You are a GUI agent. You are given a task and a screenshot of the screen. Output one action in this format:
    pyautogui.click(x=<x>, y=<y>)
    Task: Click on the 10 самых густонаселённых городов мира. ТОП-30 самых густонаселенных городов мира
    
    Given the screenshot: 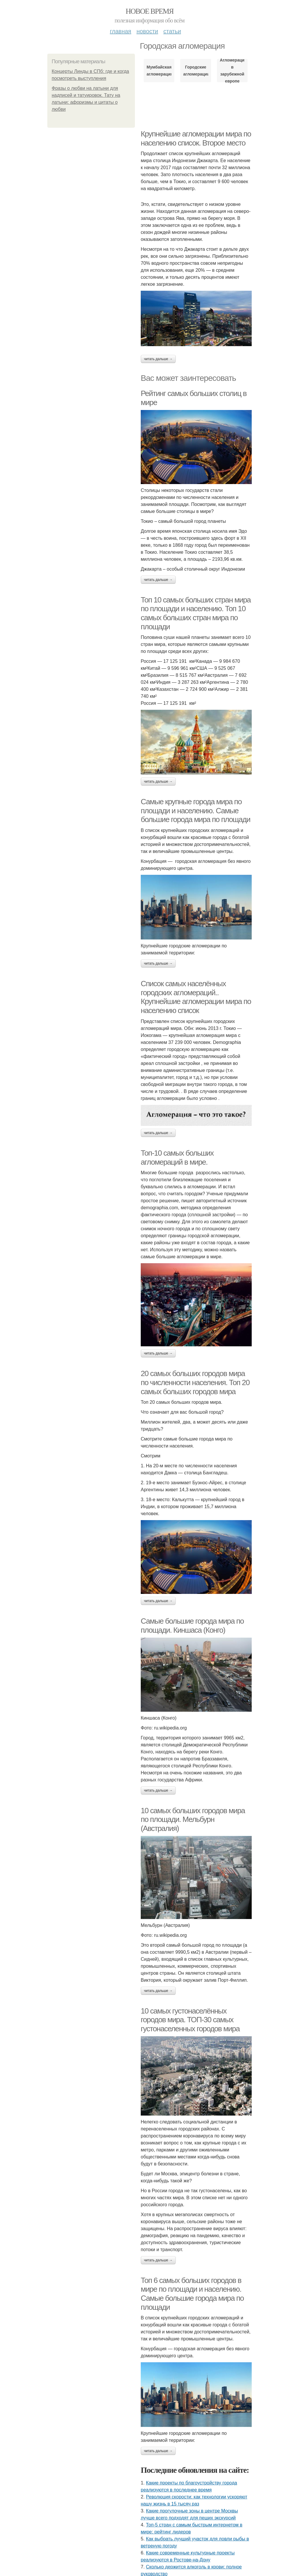 What is the action you would take?
    pyautogui.click(x=190, y=2020)
    